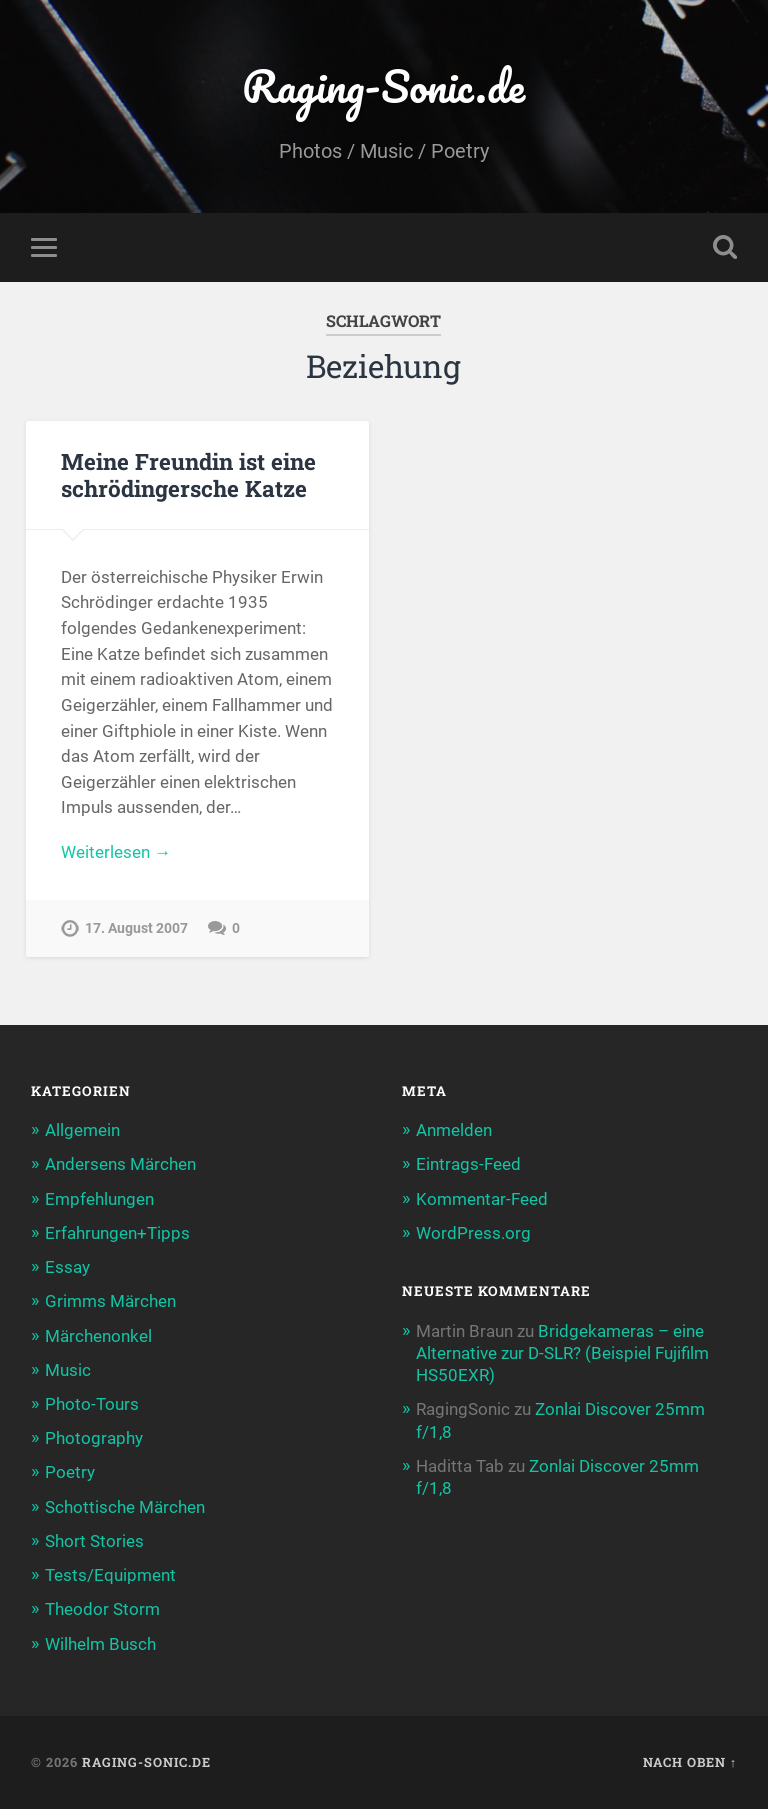  I want to click on Schottische Märchen, so click(125, 1507).